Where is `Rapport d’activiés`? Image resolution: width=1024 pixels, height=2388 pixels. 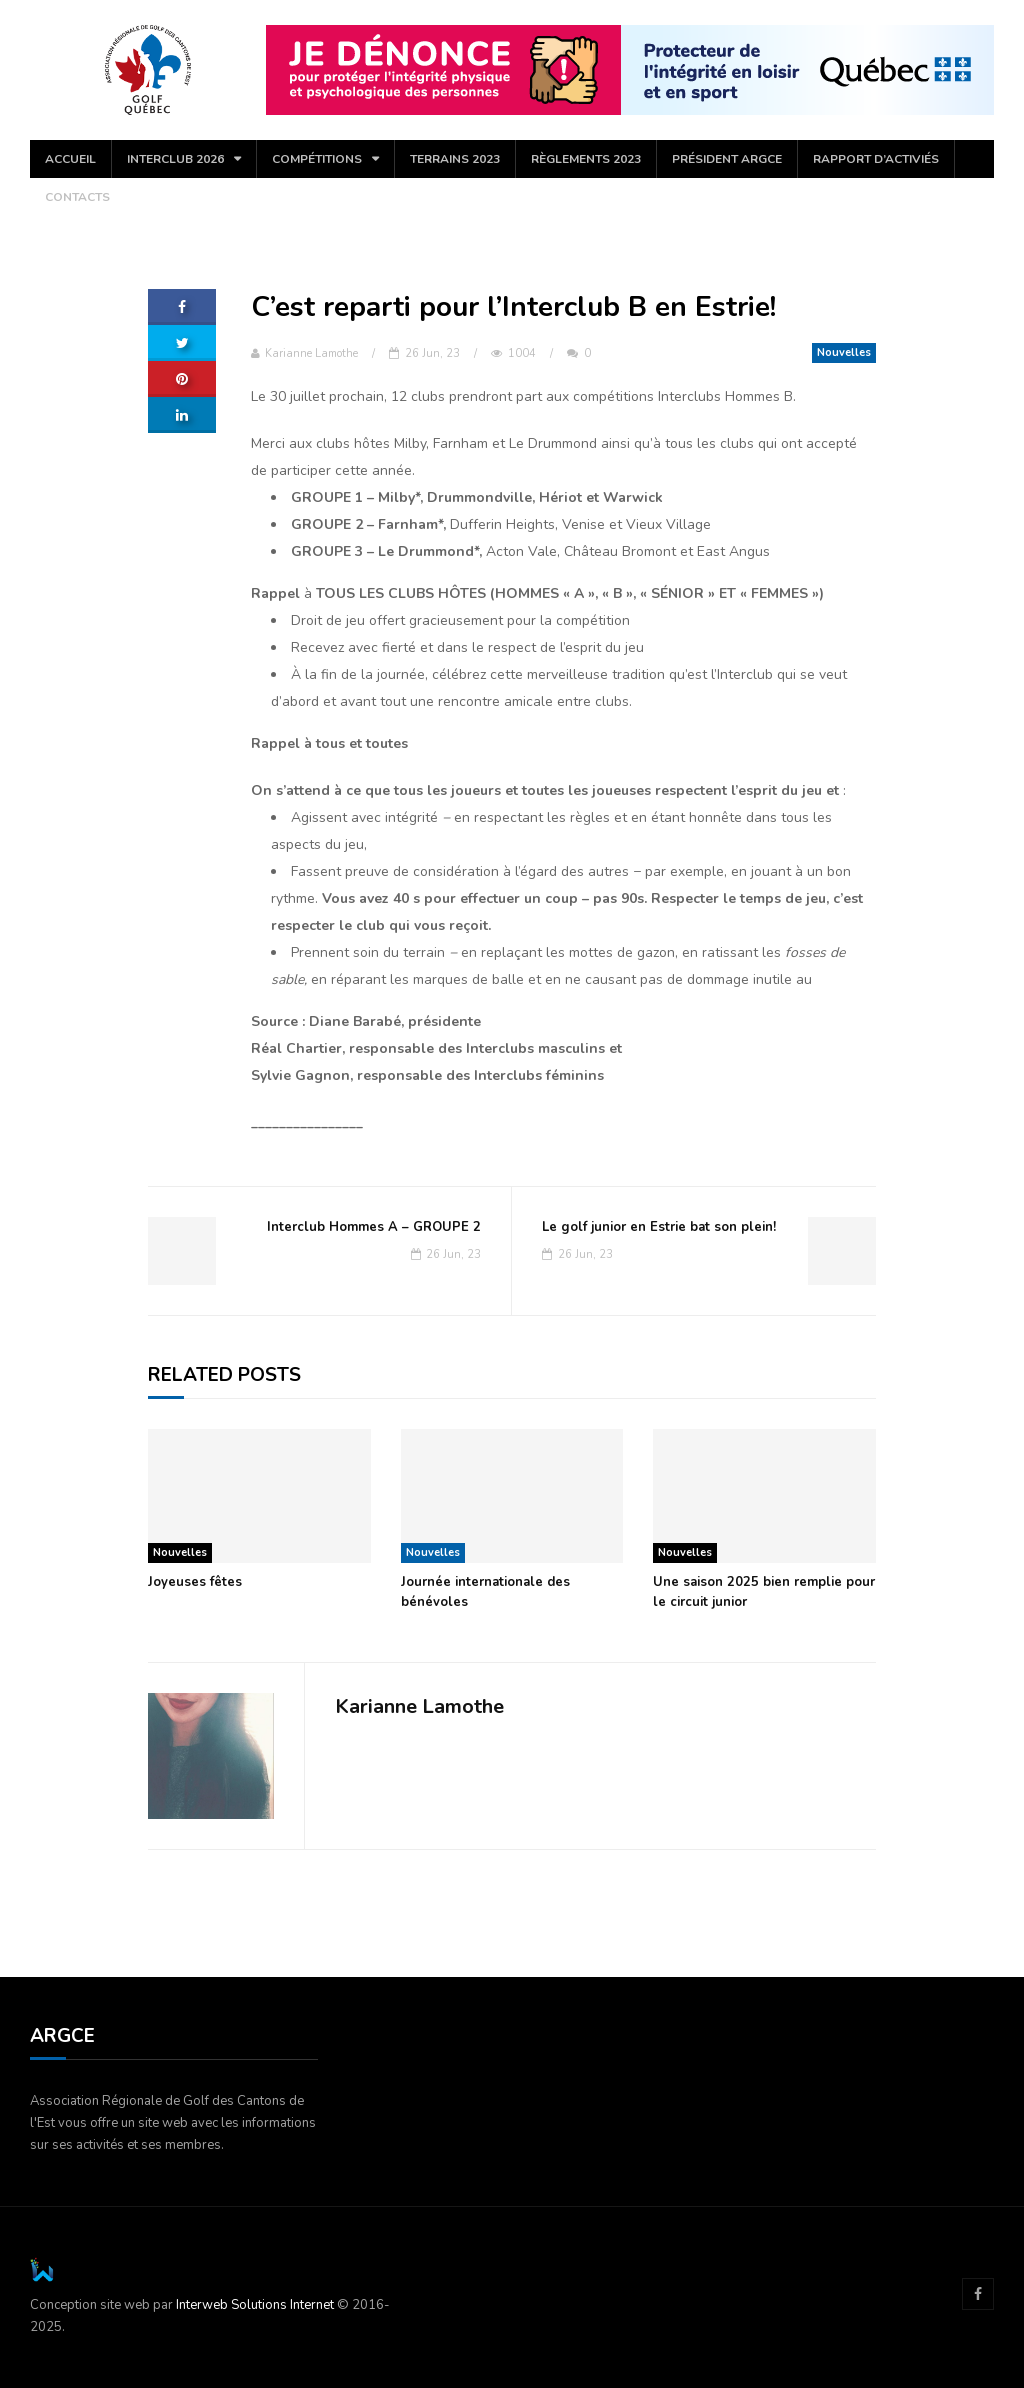 Rapport d’activiés is located at coordinates (876, 159).